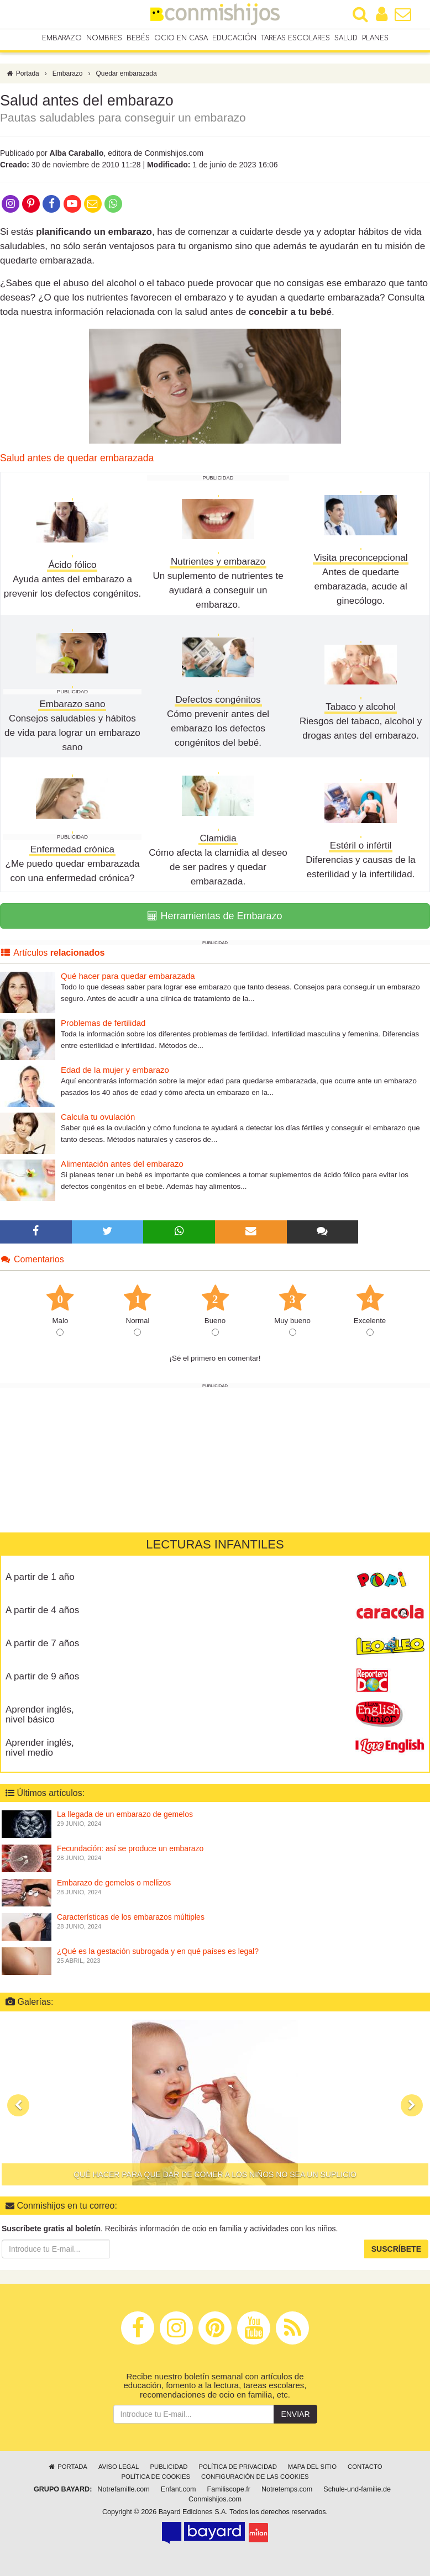 Image resolution: width=430 pixels, height=2576 pixels. Describe the element at coordinates (286, 2489) in the screenshot. I see `Notretemps.com` at that location.